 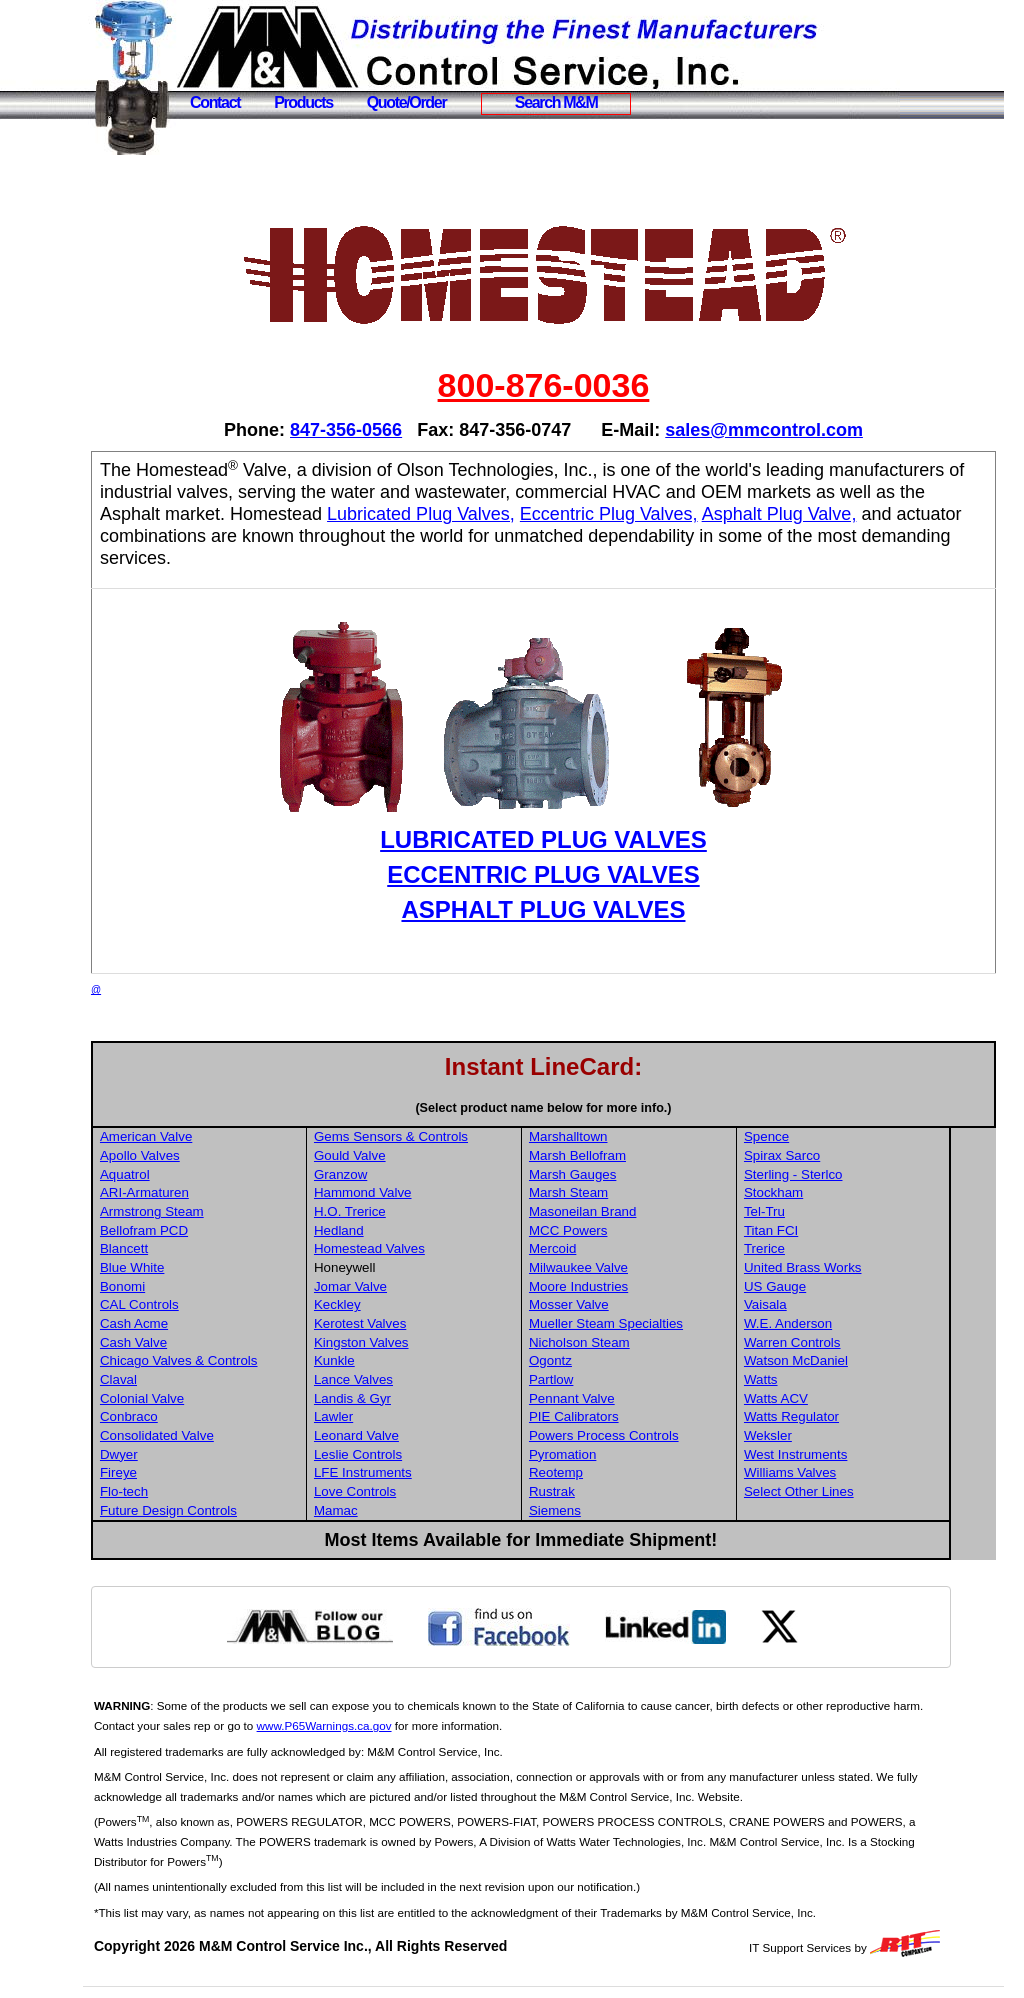 What do you see at coordinates (818, 1136) in the screenshot?
I see `Spence` at bounding box center [818, 1136].